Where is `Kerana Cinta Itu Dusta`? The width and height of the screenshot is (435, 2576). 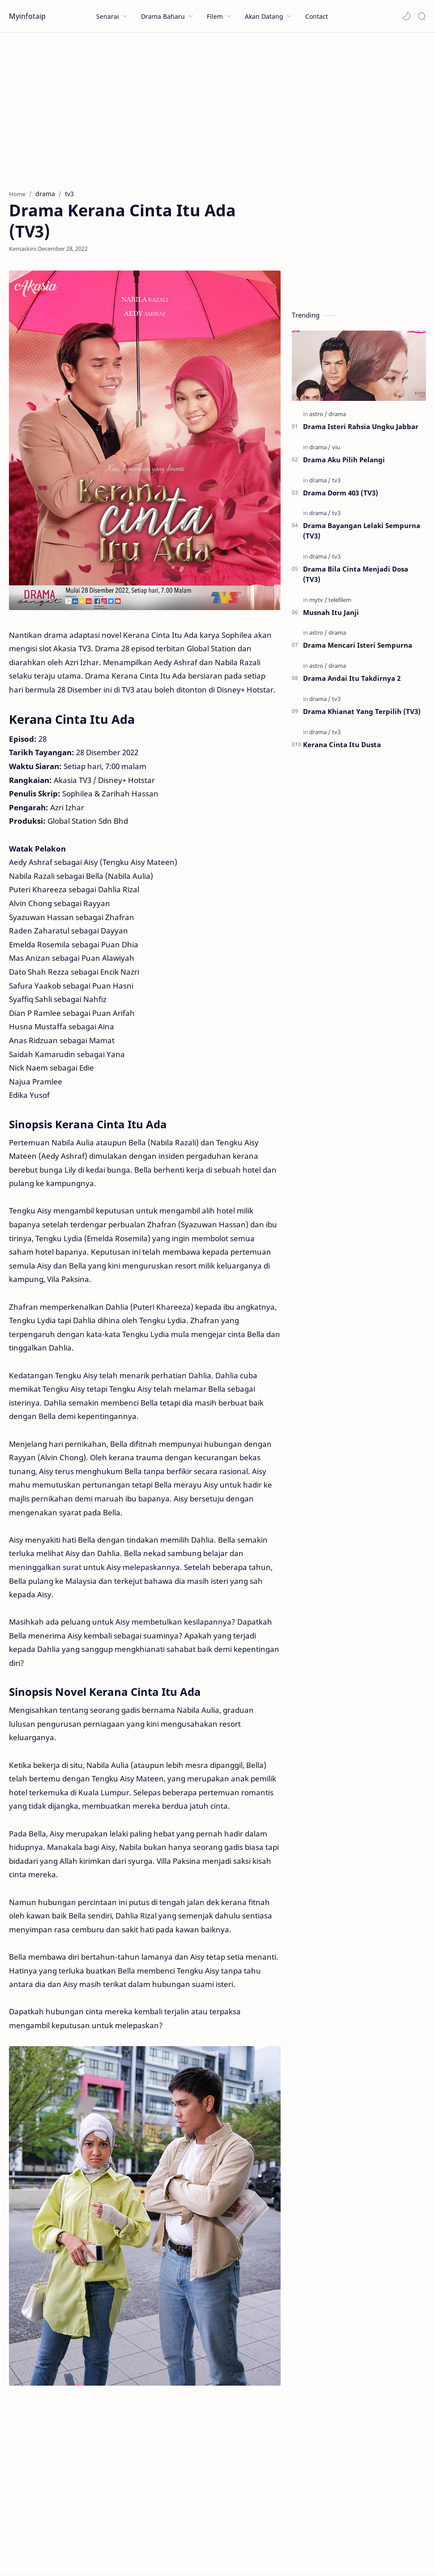
Kerana Cinta Itu Dusta is located at coordinates (342, 744).